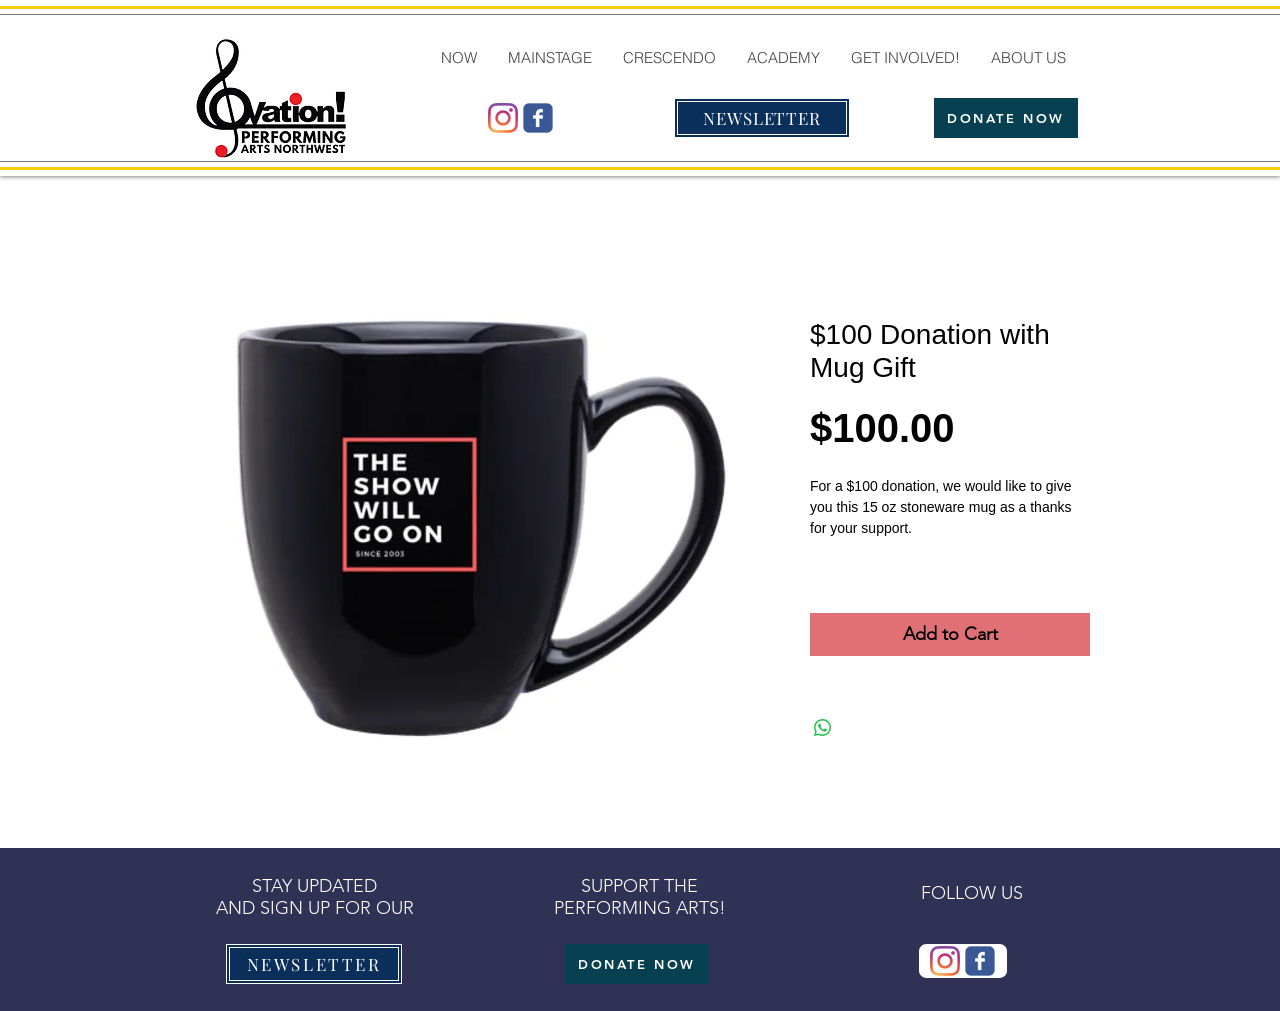 The width and height of the screenshot is (1280, 1011). What do you see at coordinates (823, 728) in the screenshot?
I see `[Share on WhatsApp]` at bounding box center [823, 728].